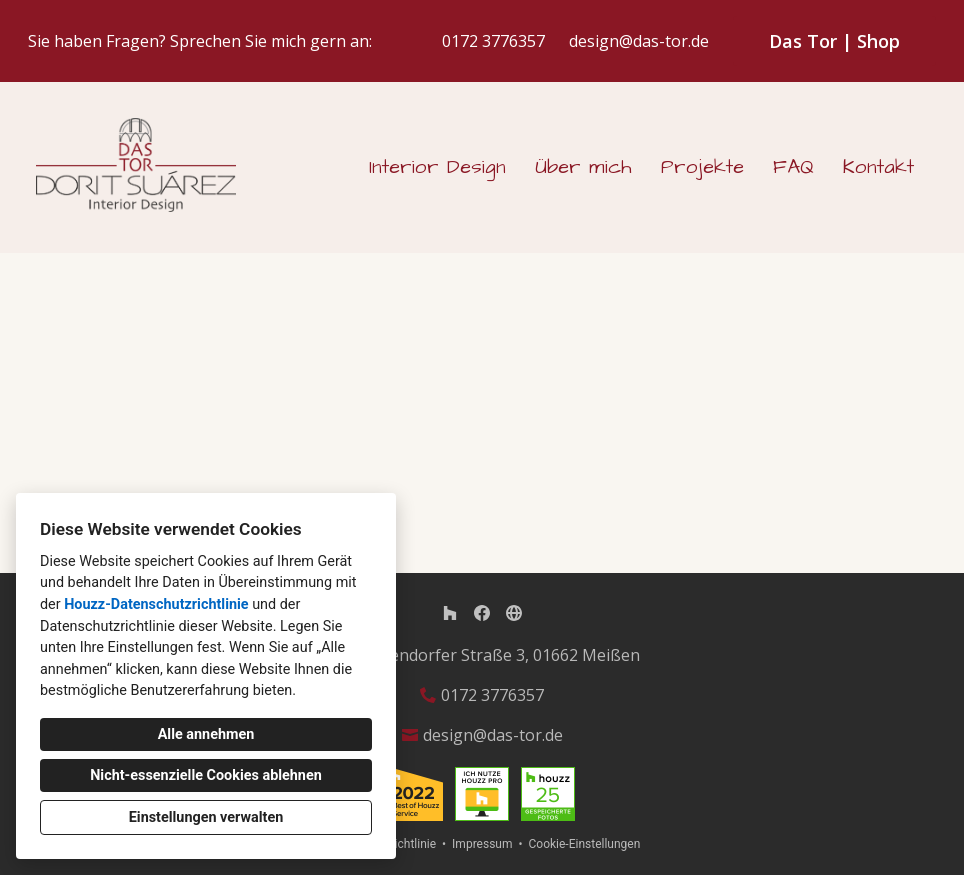 This screenshot has height=875, width=964. Describe the element at coordinates (482, 613) in the screenshot. I see `[Facebook]` at that location.